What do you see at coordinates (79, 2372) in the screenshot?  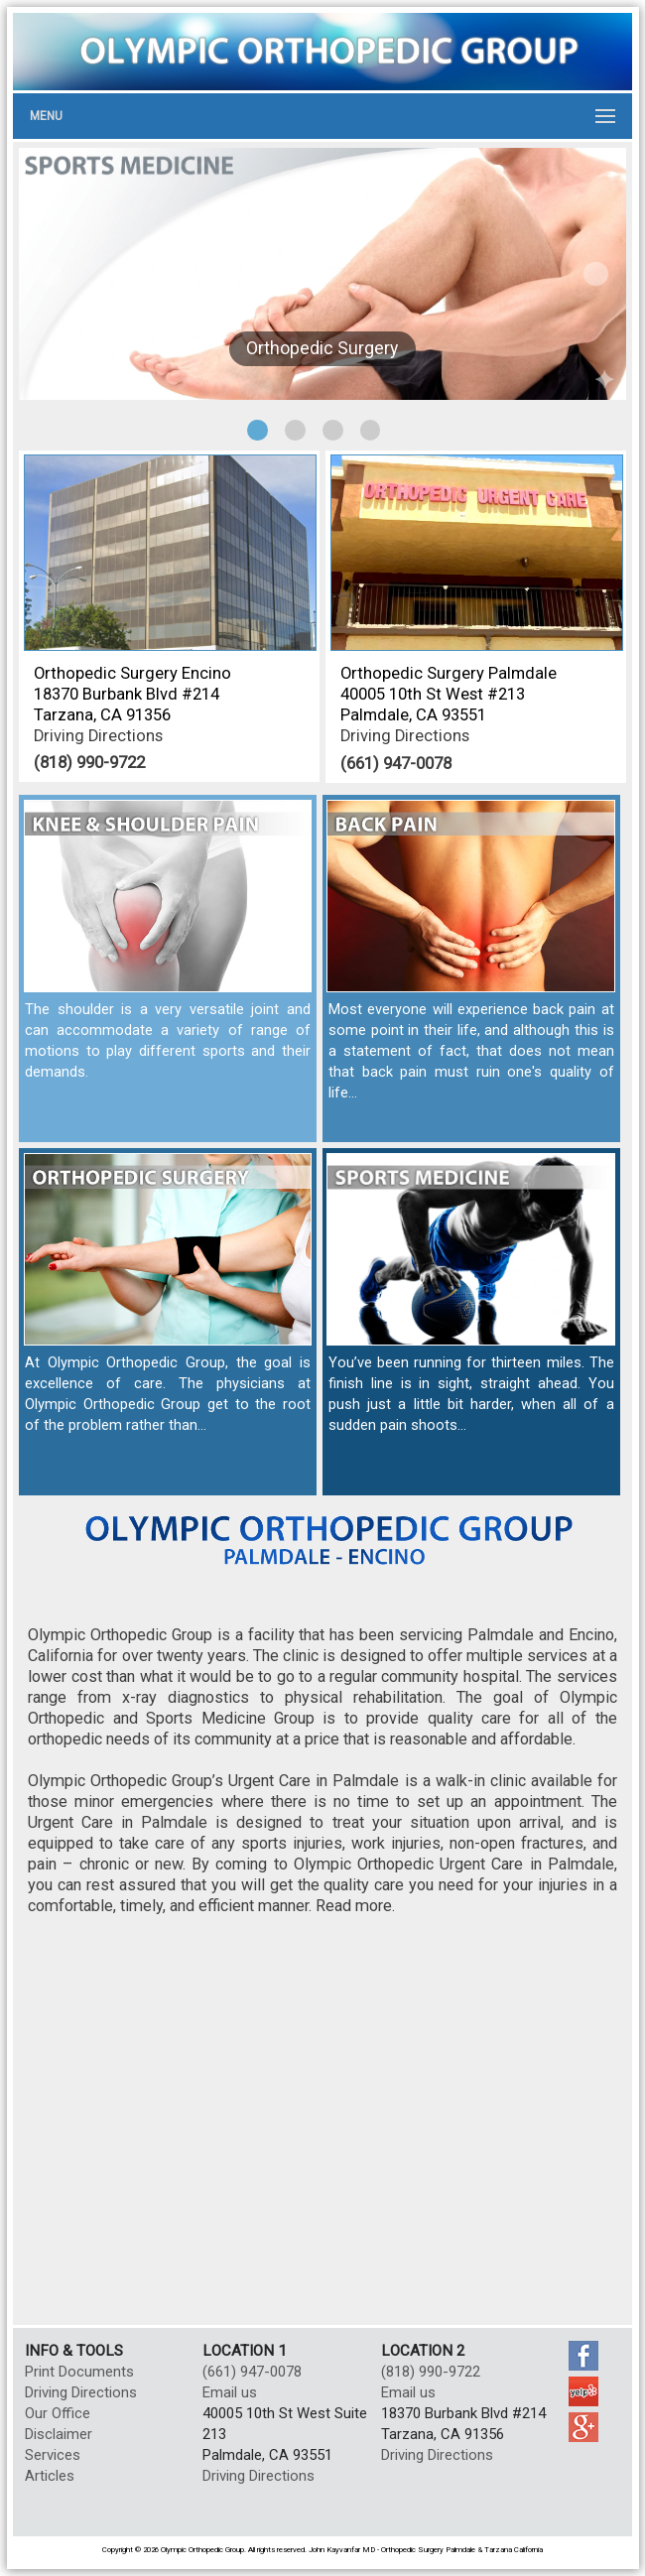 I see `Print Documents` at bounding box center [79, 2372].